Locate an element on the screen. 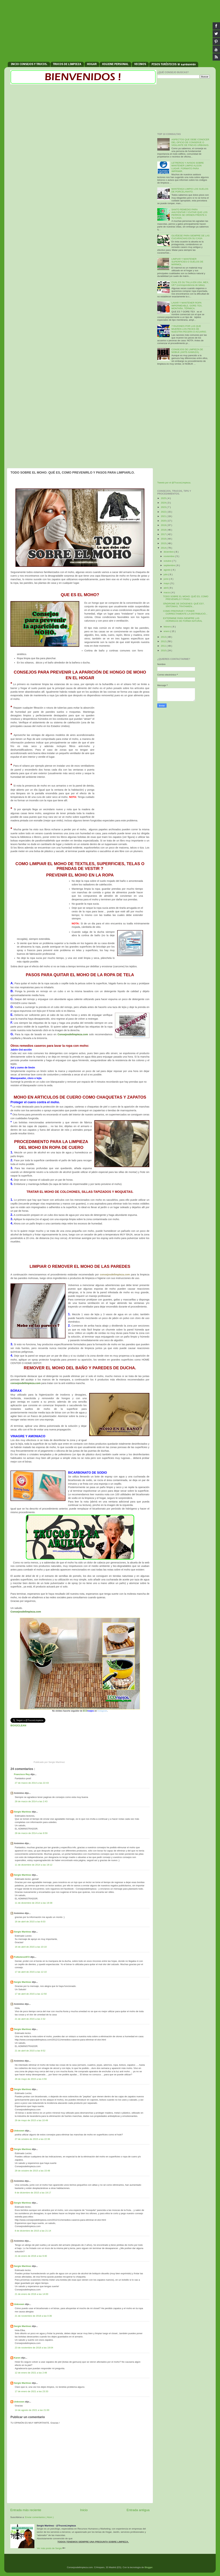 This screenshot has width=220, height=2576. 2010 is located at coordinates (164, 650).